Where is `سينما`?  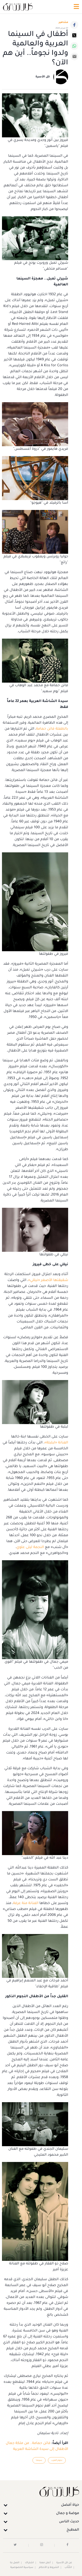
سينما is located at coordinates (39, 2460).